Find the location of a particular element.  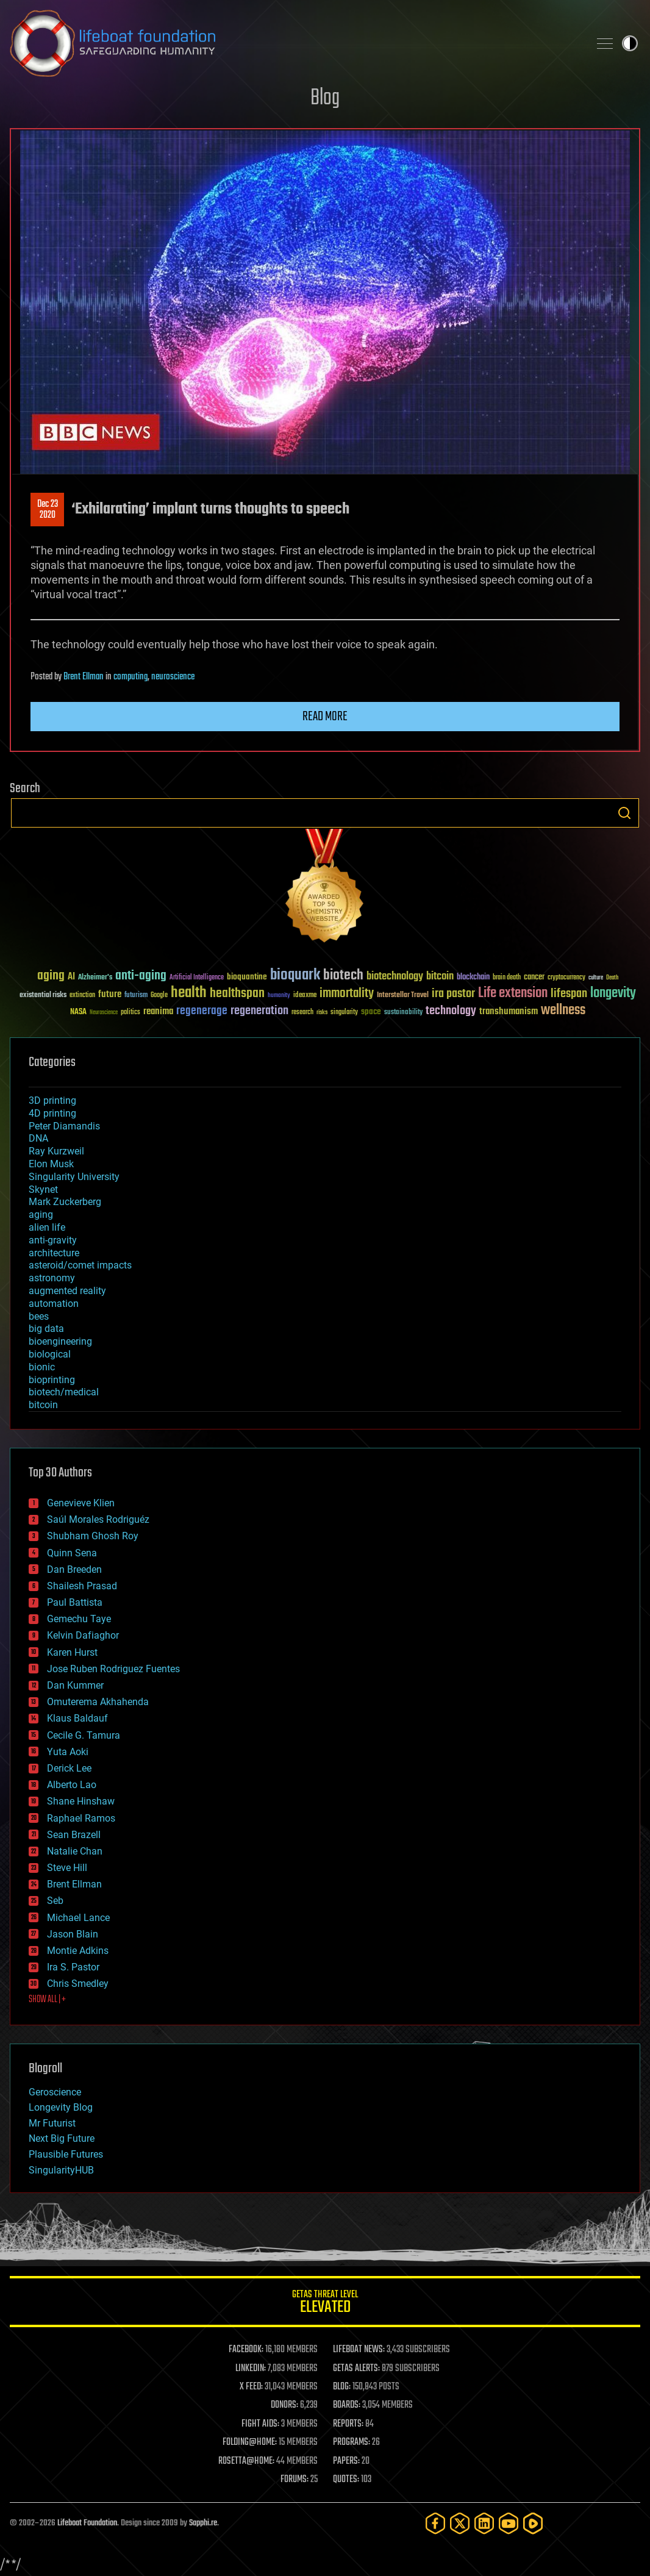

Brent Ellman is located at coordinates (83, 677).